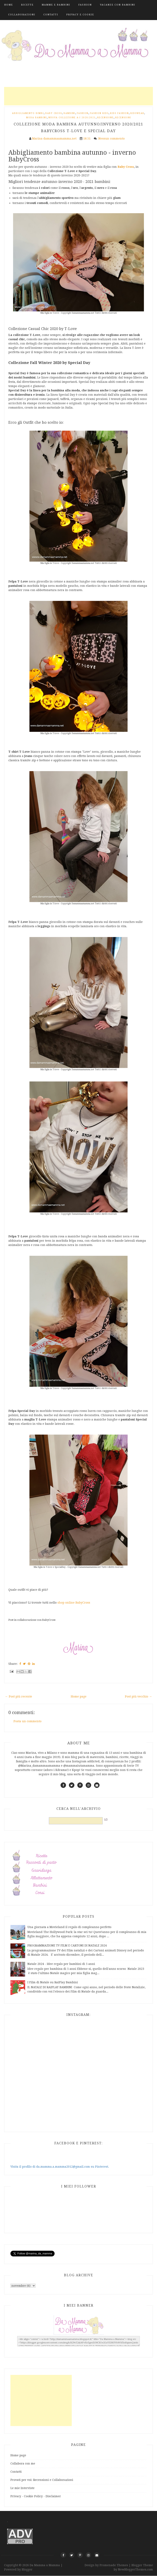 This screenshot has height=2576, width=157. Describe the element at coordinates (18, 1696) in the screenshot. I see `← Post più recente` at that location.